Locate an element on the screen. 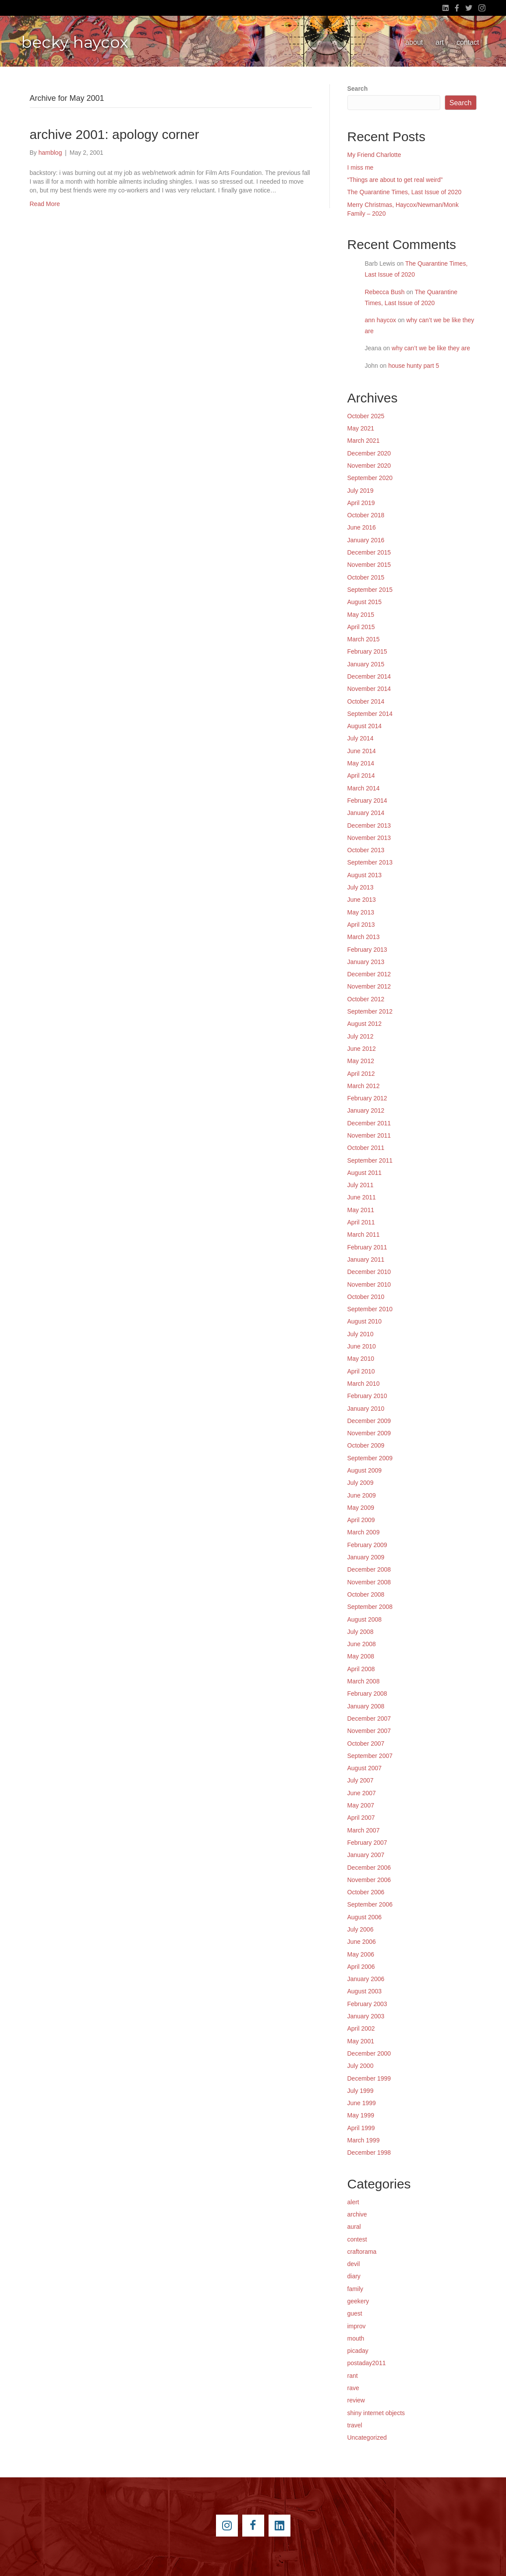  April 2006 is located at coordinates (361, 1966).